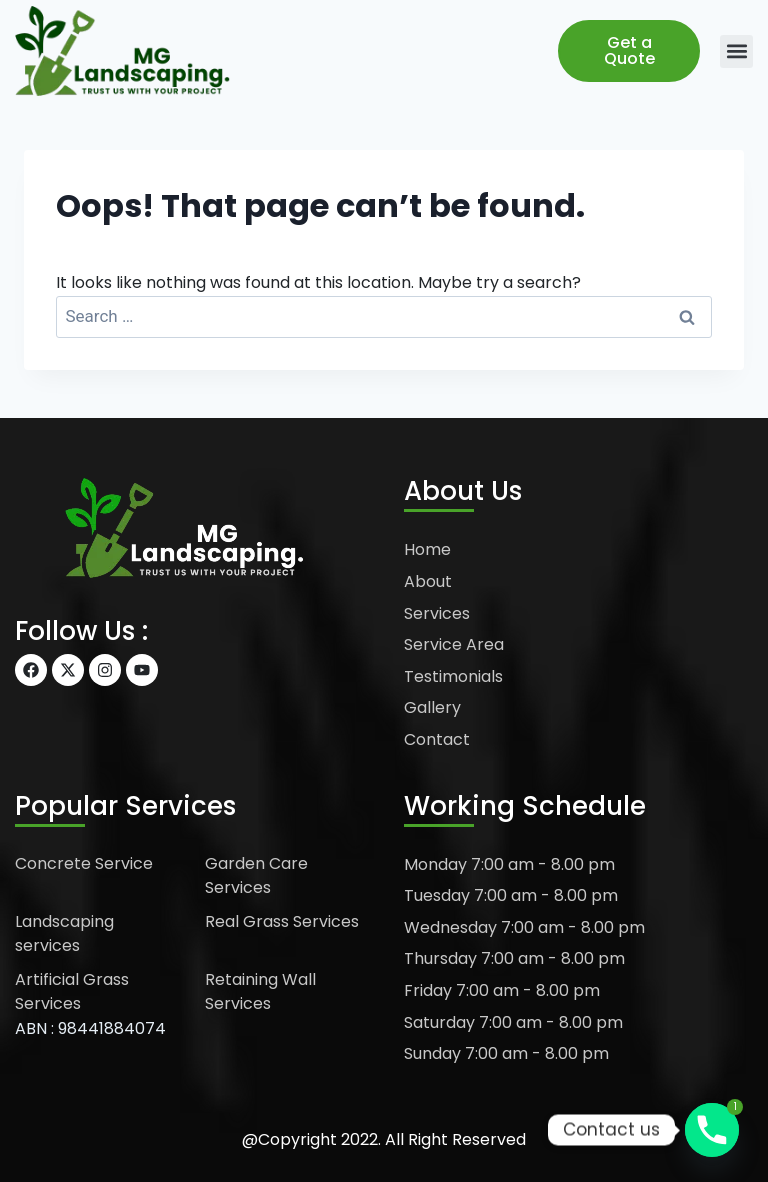 This screenshot has height=1182, width=768. Describe the element at coordinates (64, 933) in the screenshot. I see `Landscaping services` at that location.